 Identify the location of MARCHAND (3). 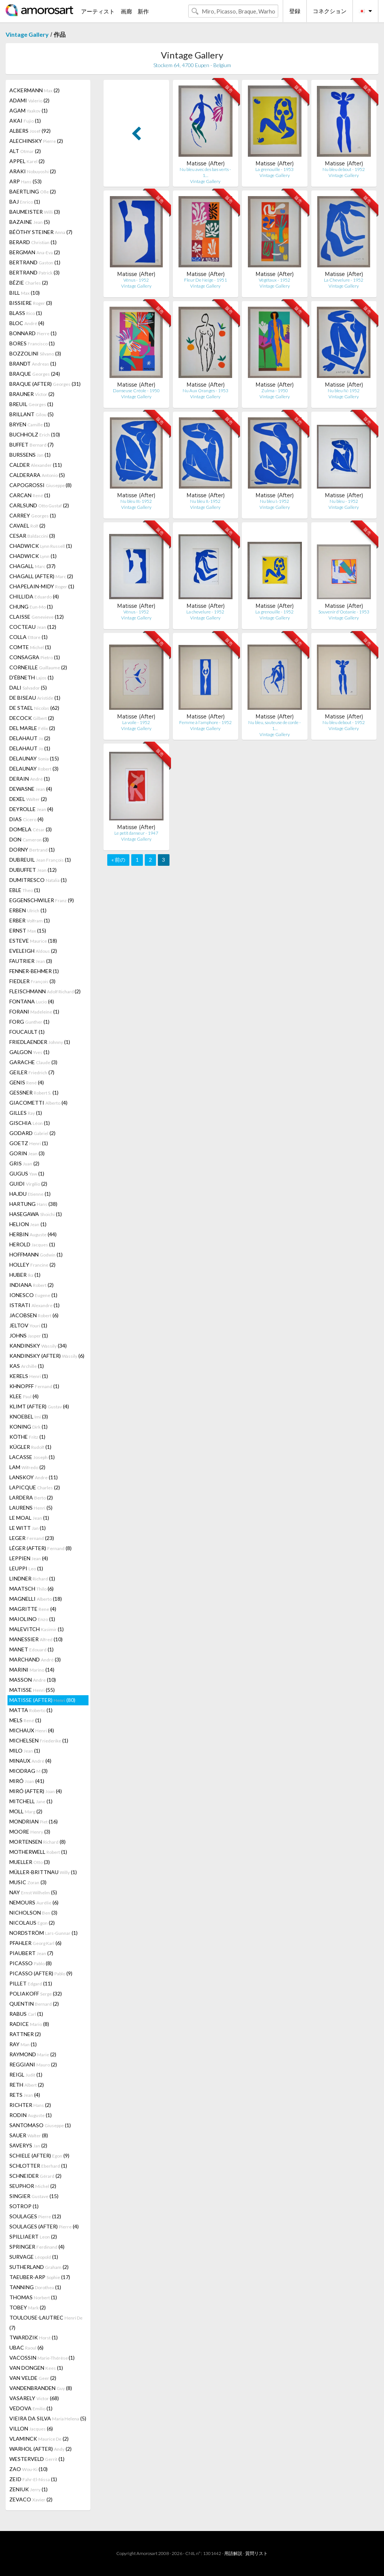
(35, 1659).